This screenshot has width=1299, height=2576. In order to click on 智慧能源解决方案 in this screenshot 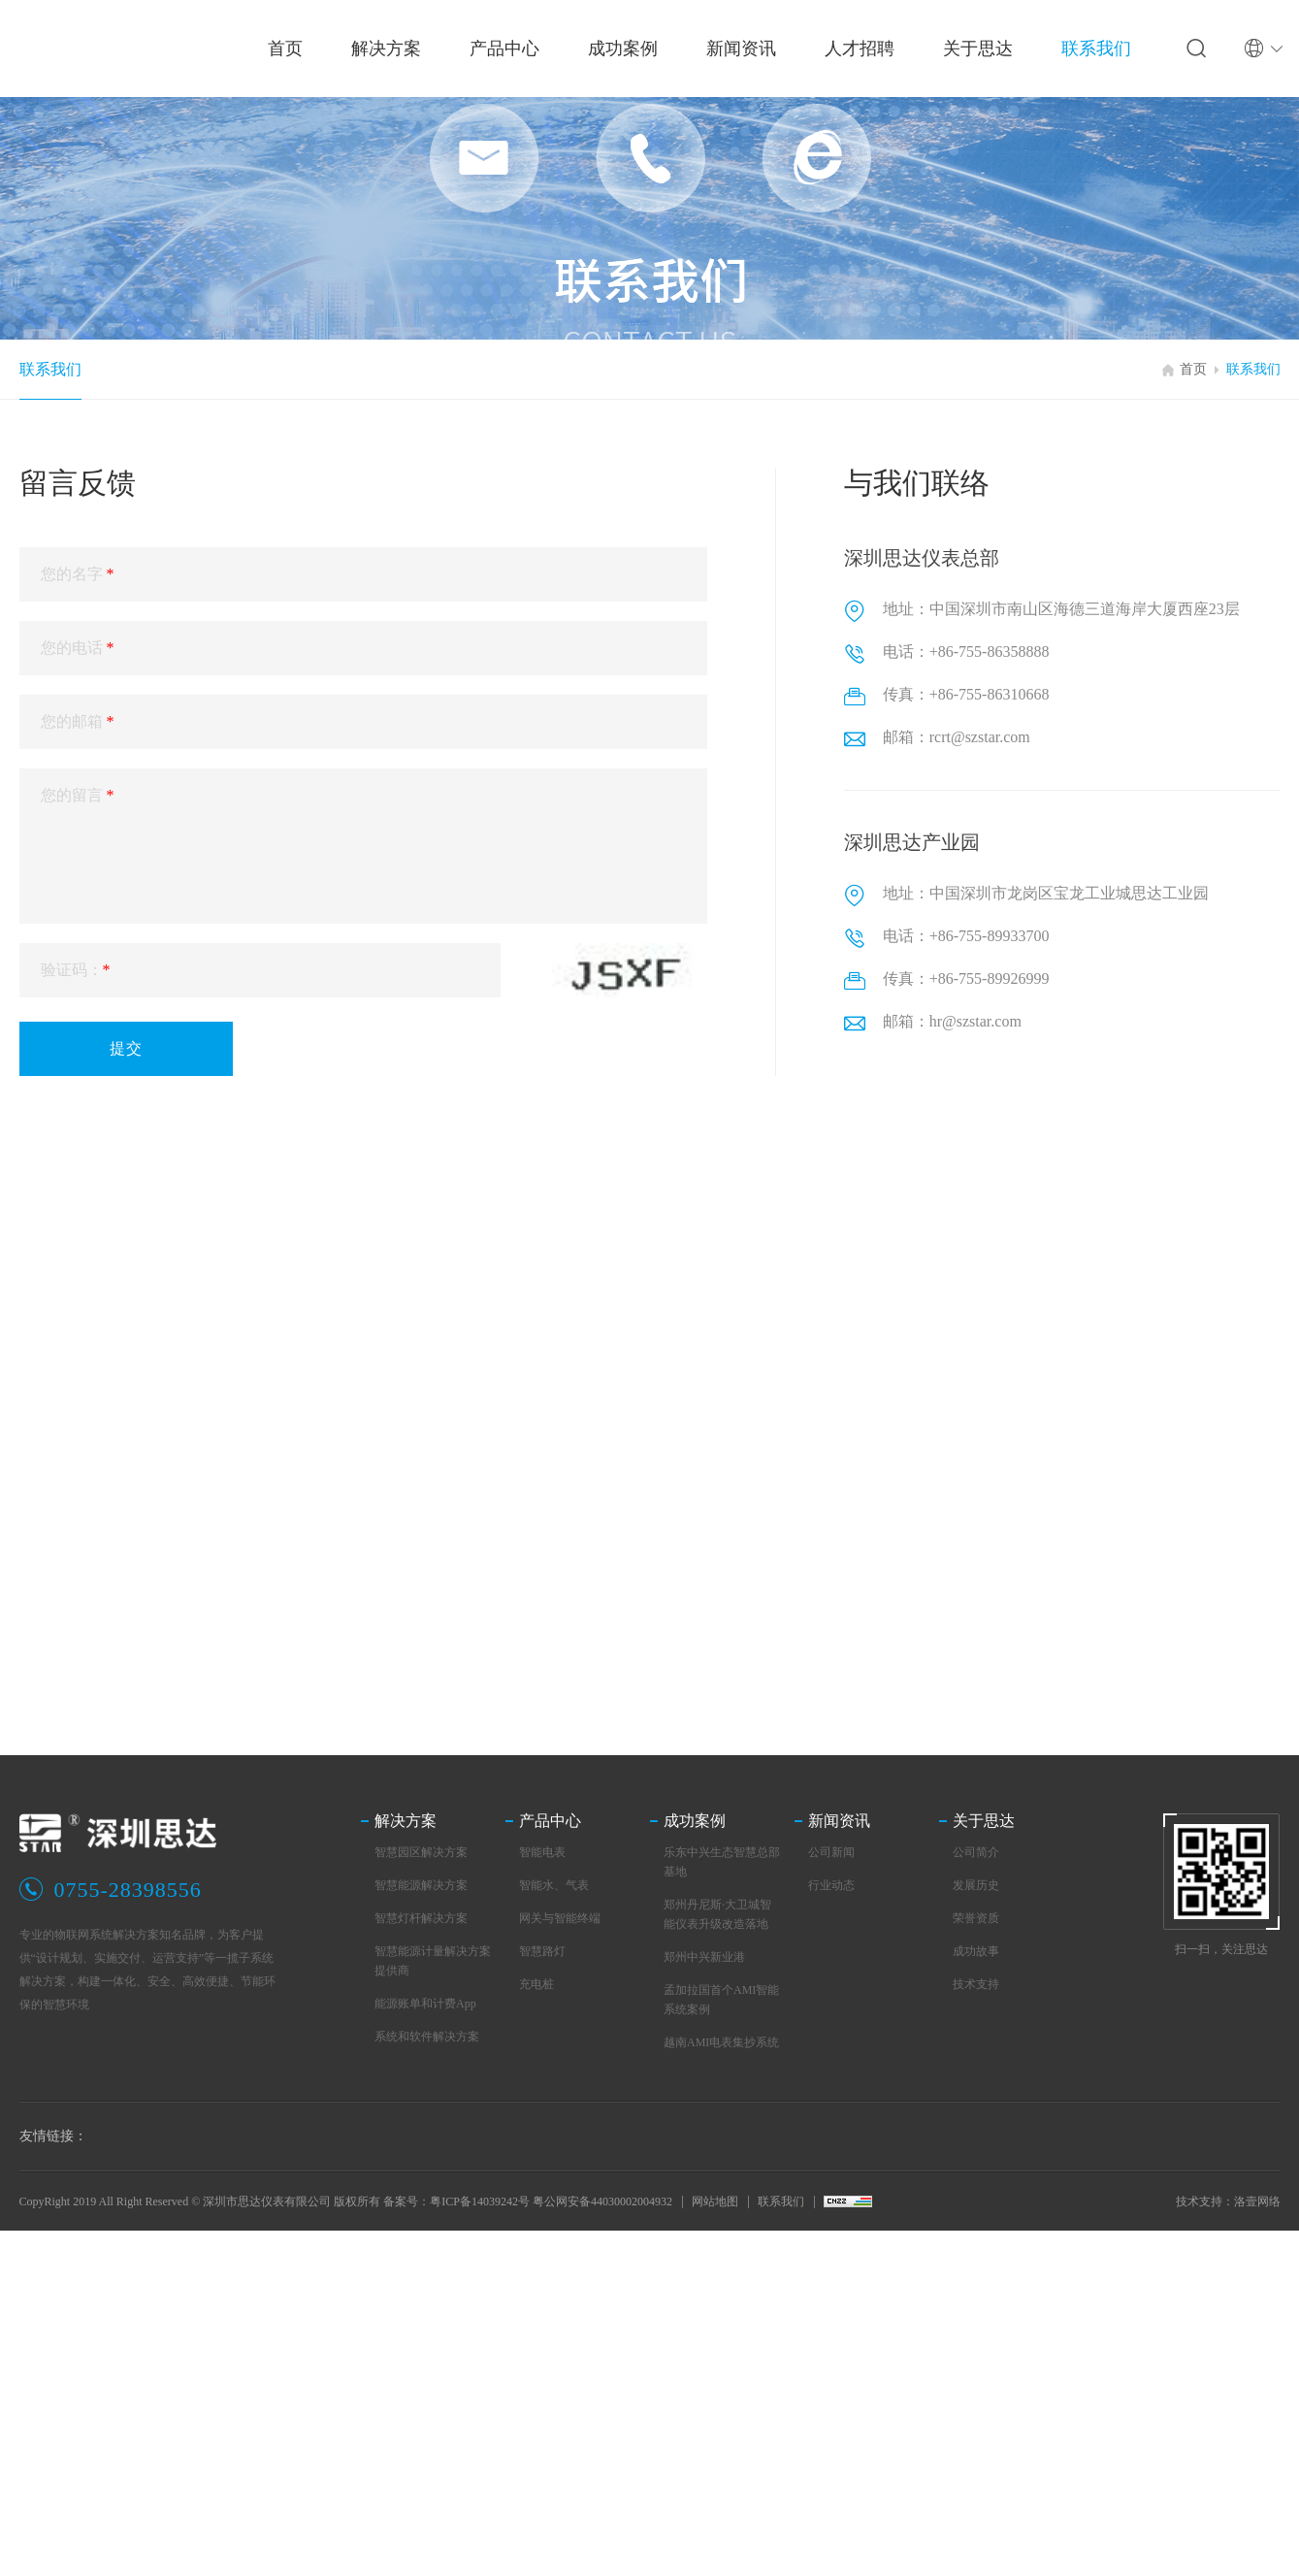, I will do `click(421, 1885)`.